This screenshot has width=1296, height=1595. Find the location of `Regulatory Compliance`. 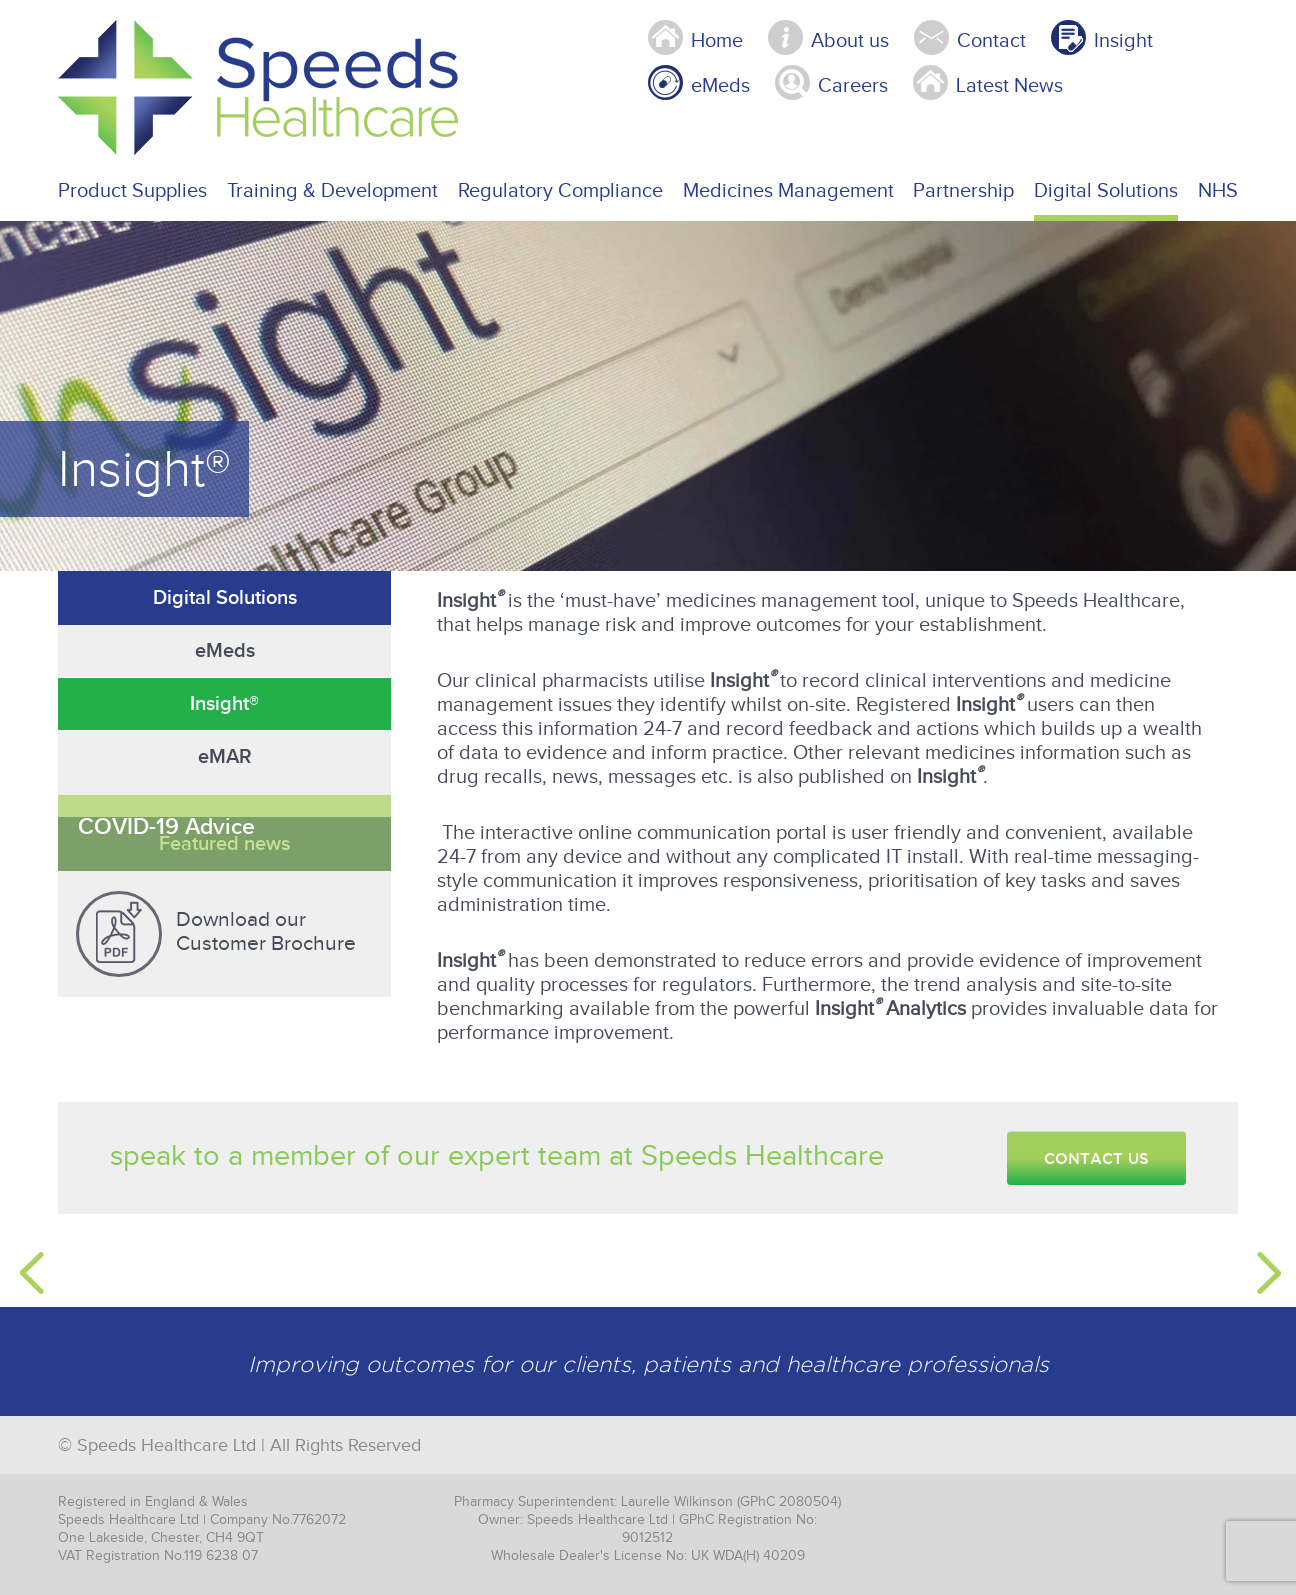

Regulatory Compliance is located at coordinates (560, 190).